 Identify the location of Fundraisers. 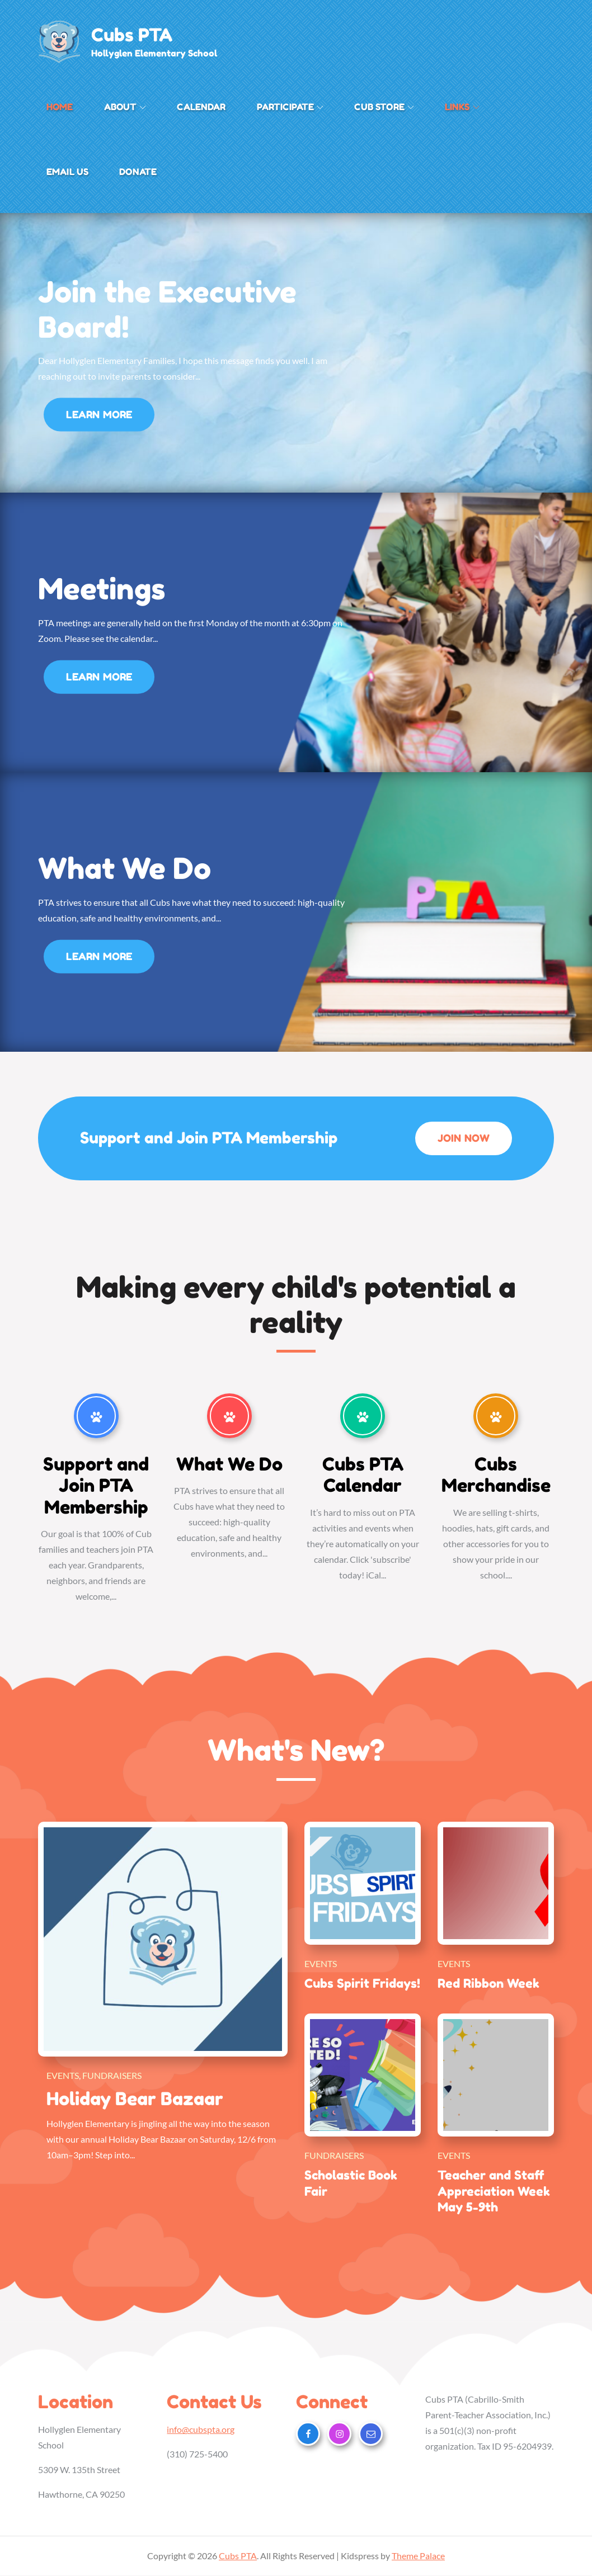
(112, 2075).